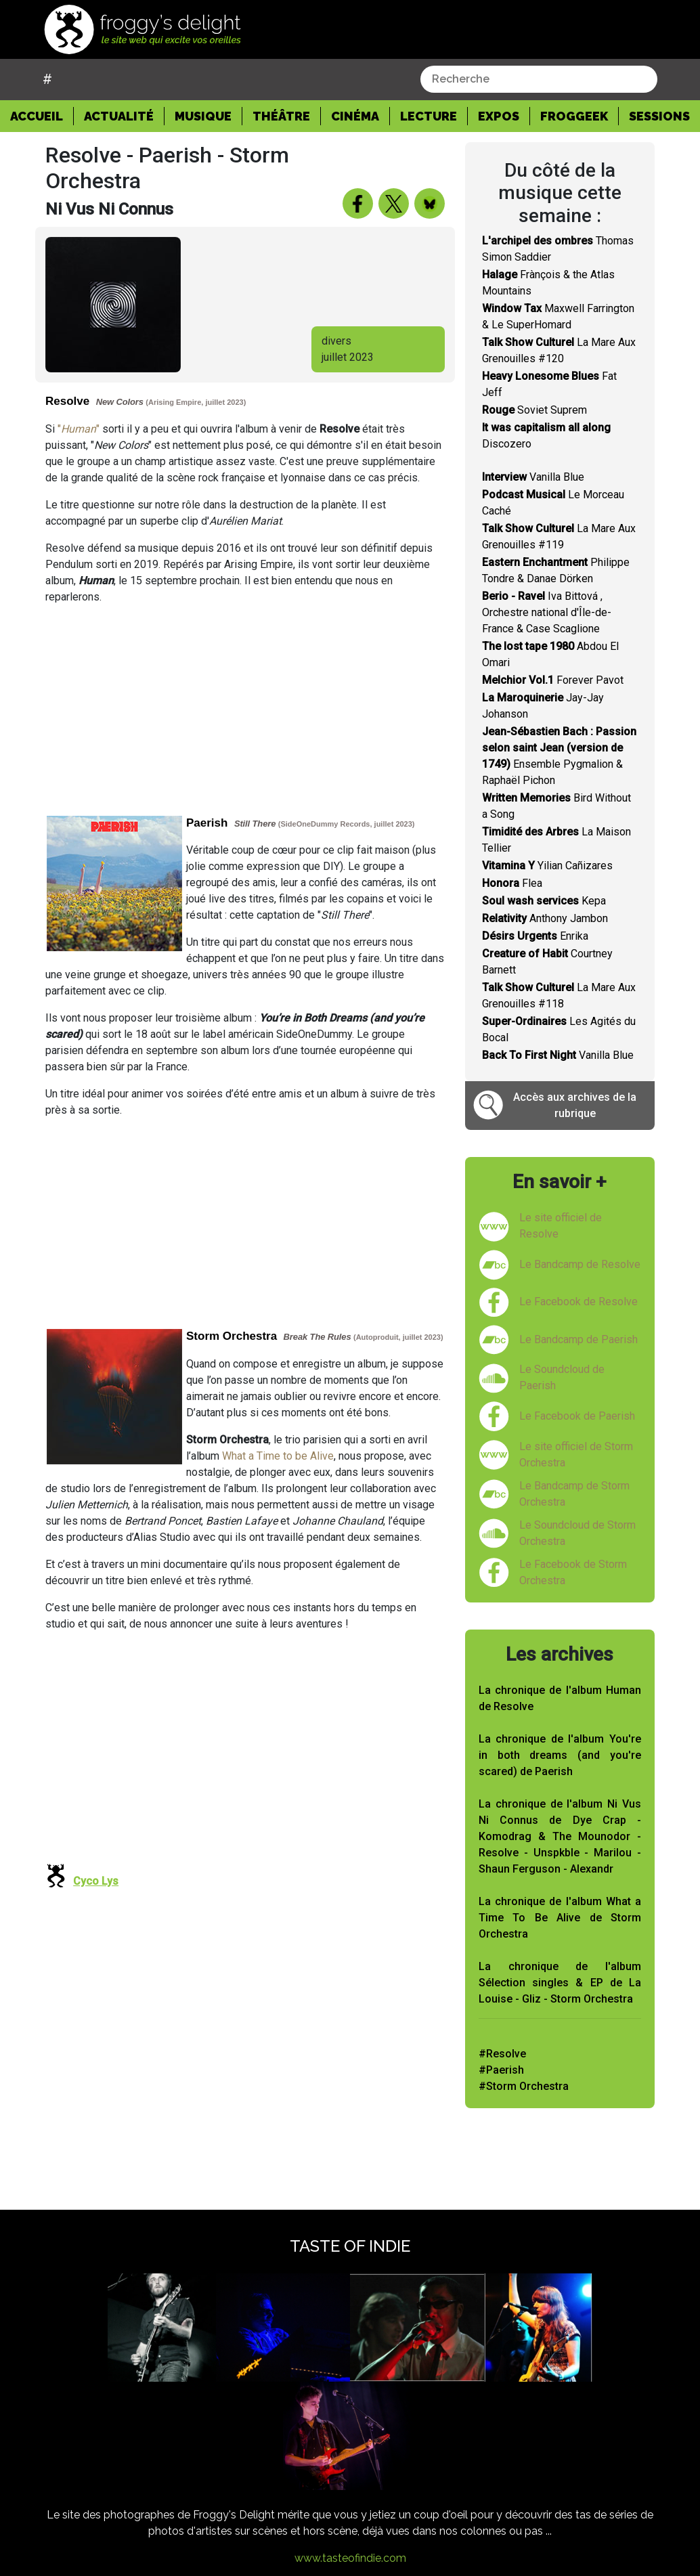 The height and width of the screenshot is (2576, 700). I want to click on La chronique de l'album You're in both dreams (and you're scared) de Paerish, so click(560, 1755).